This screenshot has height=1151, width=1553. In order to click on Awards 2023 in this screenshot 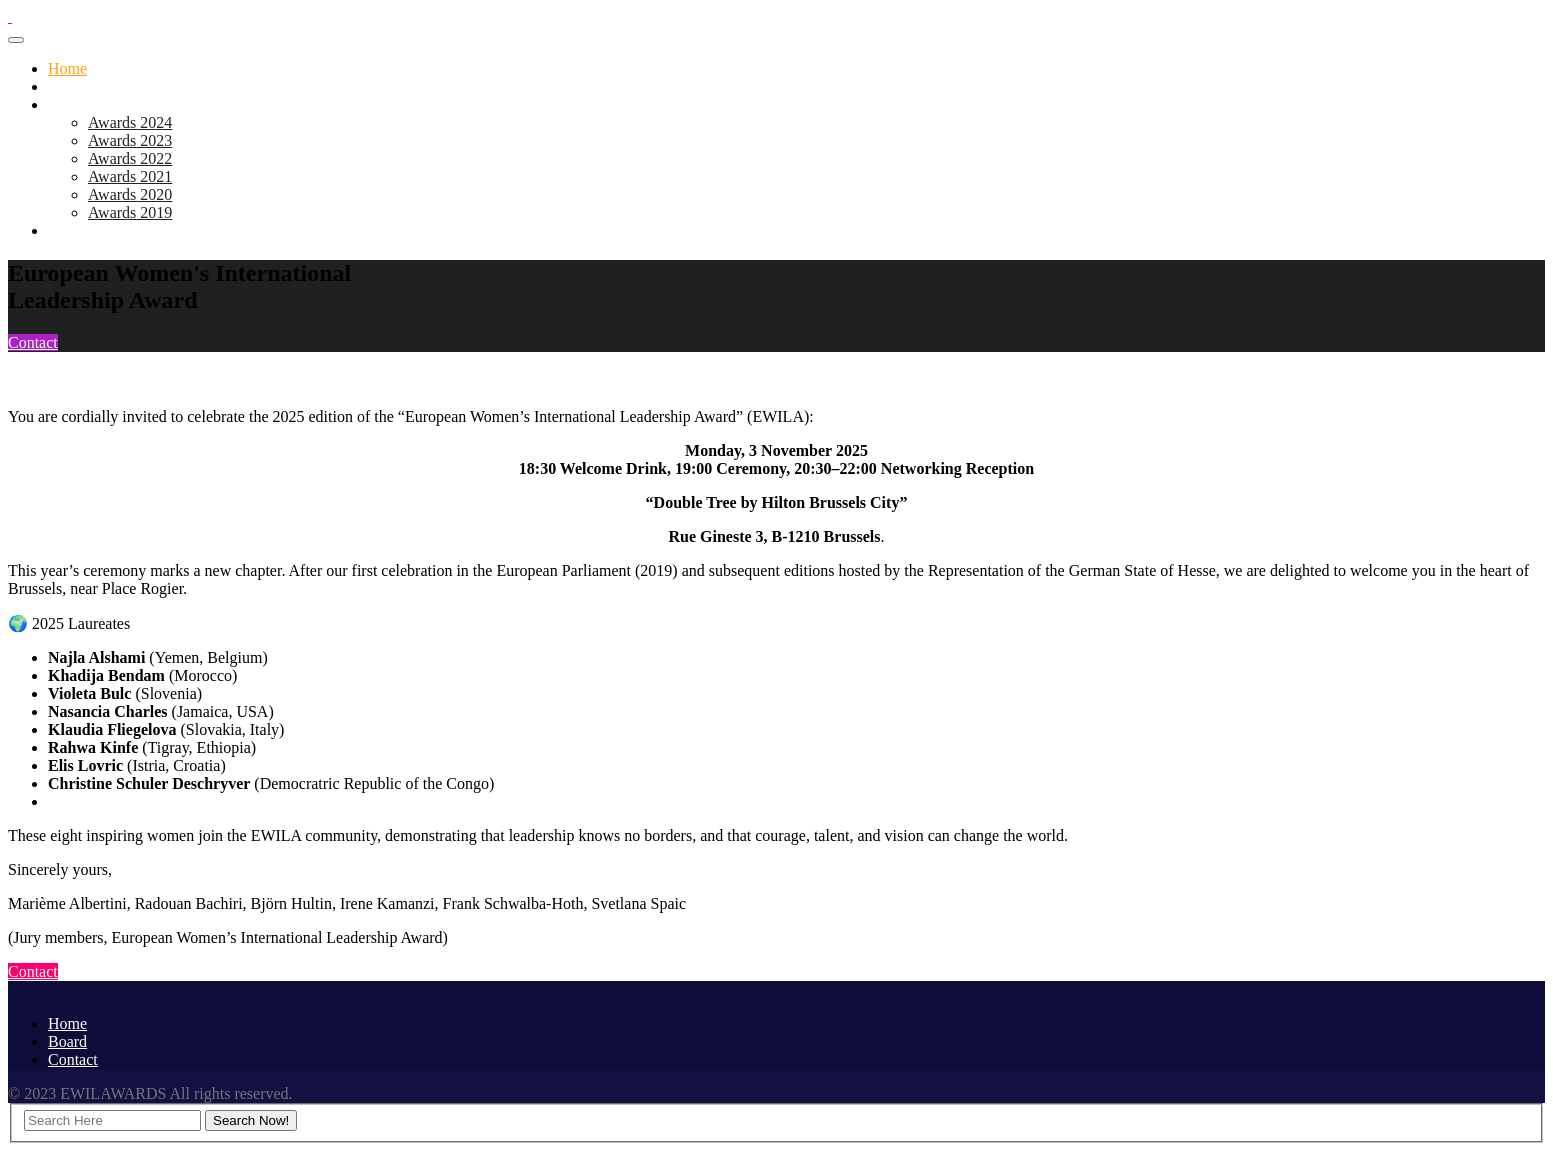, I will do `click(130, 140)`.